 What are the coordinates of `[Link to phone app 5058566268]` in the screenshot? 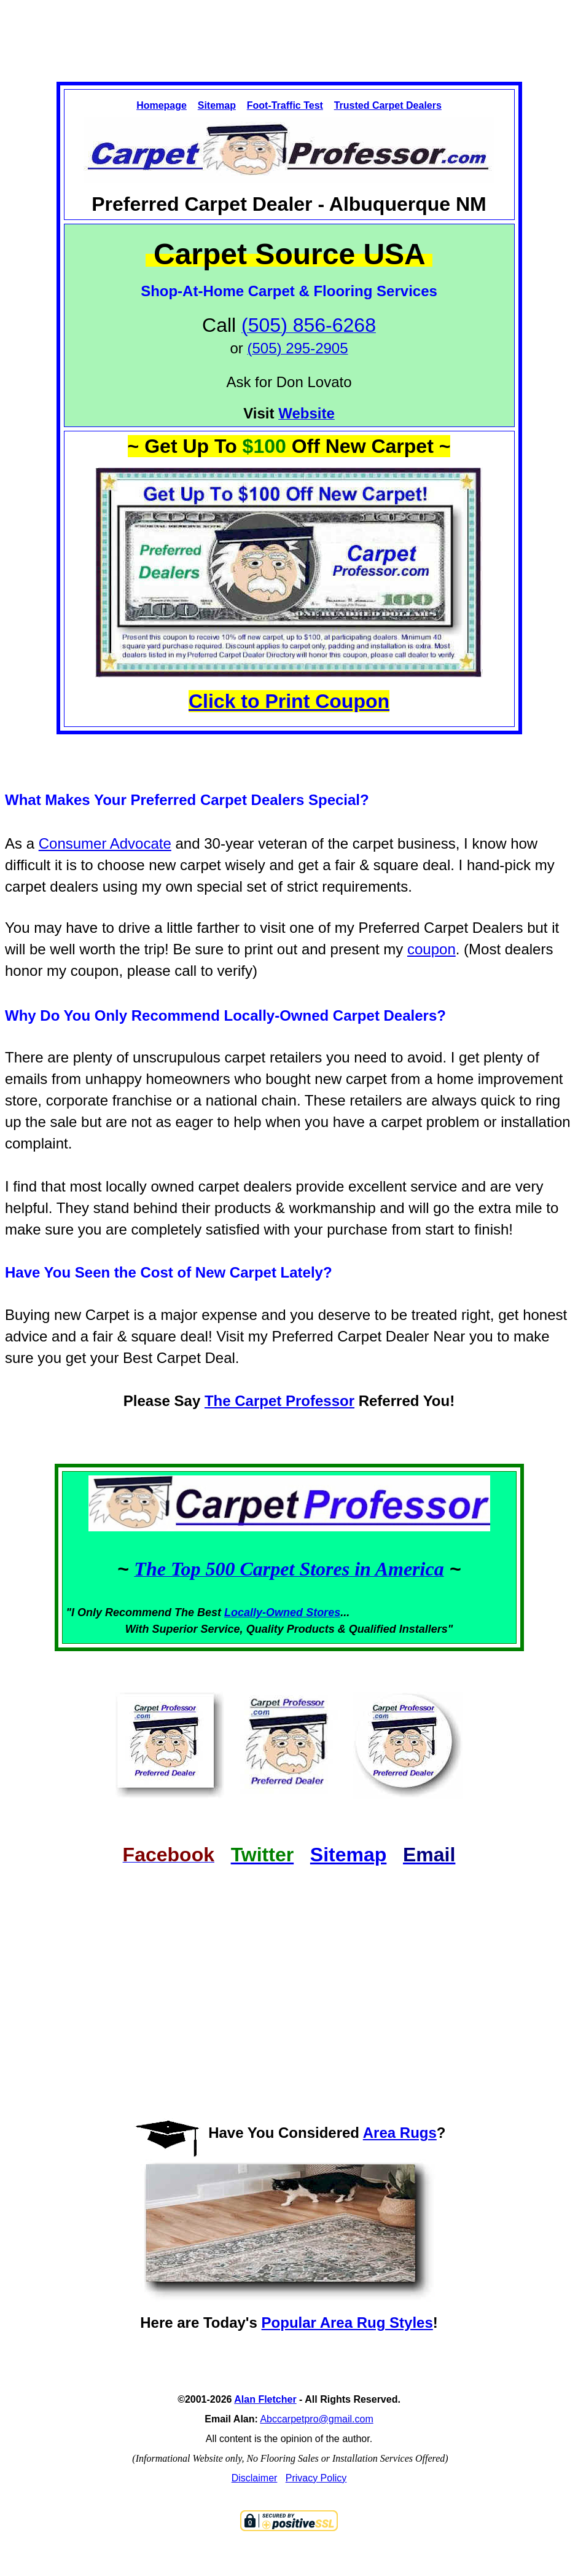 It's located at (297, 350).